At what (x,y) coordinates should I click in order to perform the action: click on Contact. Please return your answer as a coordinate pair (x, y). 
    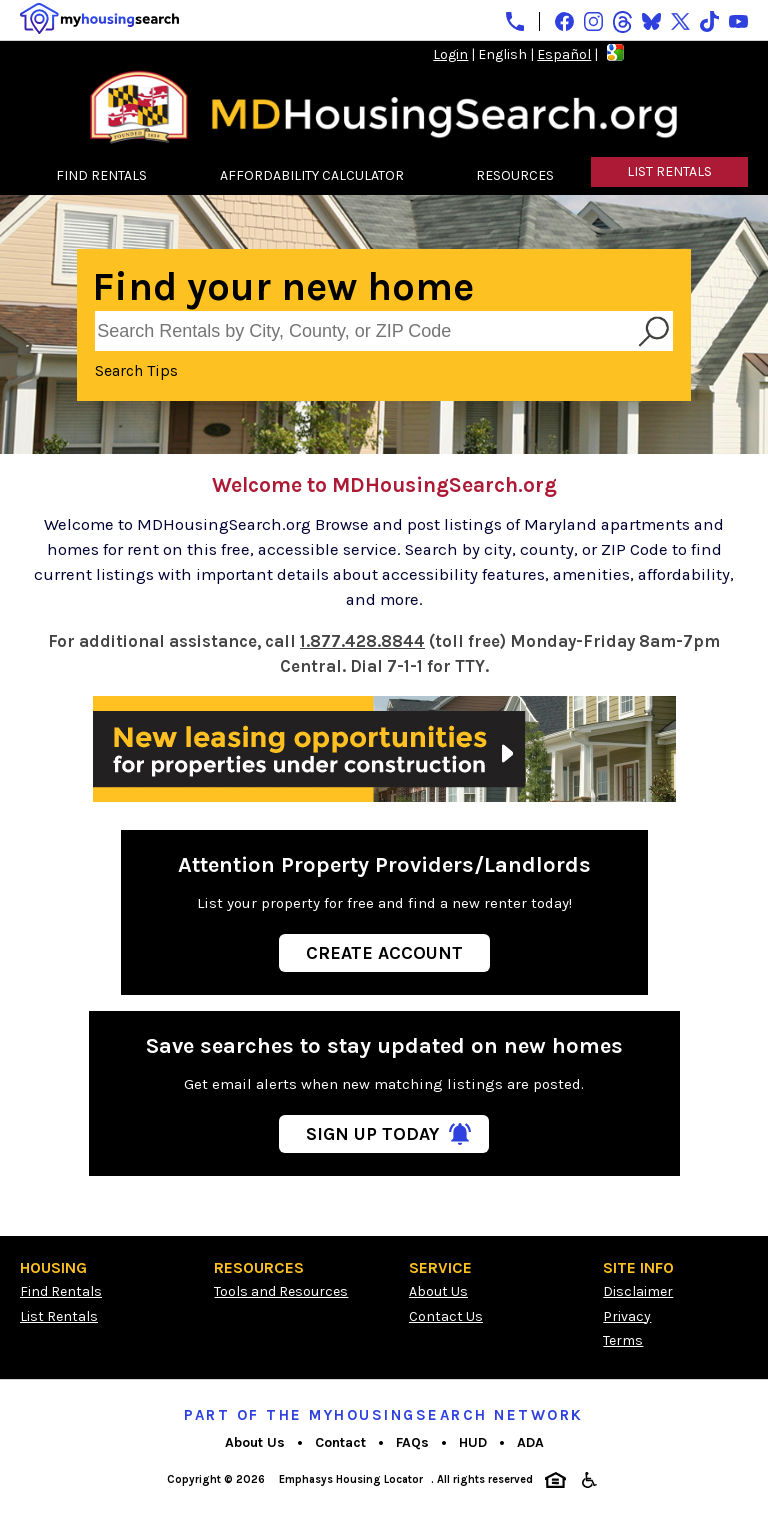
    Looking at the image, I should click on (340, 1442).